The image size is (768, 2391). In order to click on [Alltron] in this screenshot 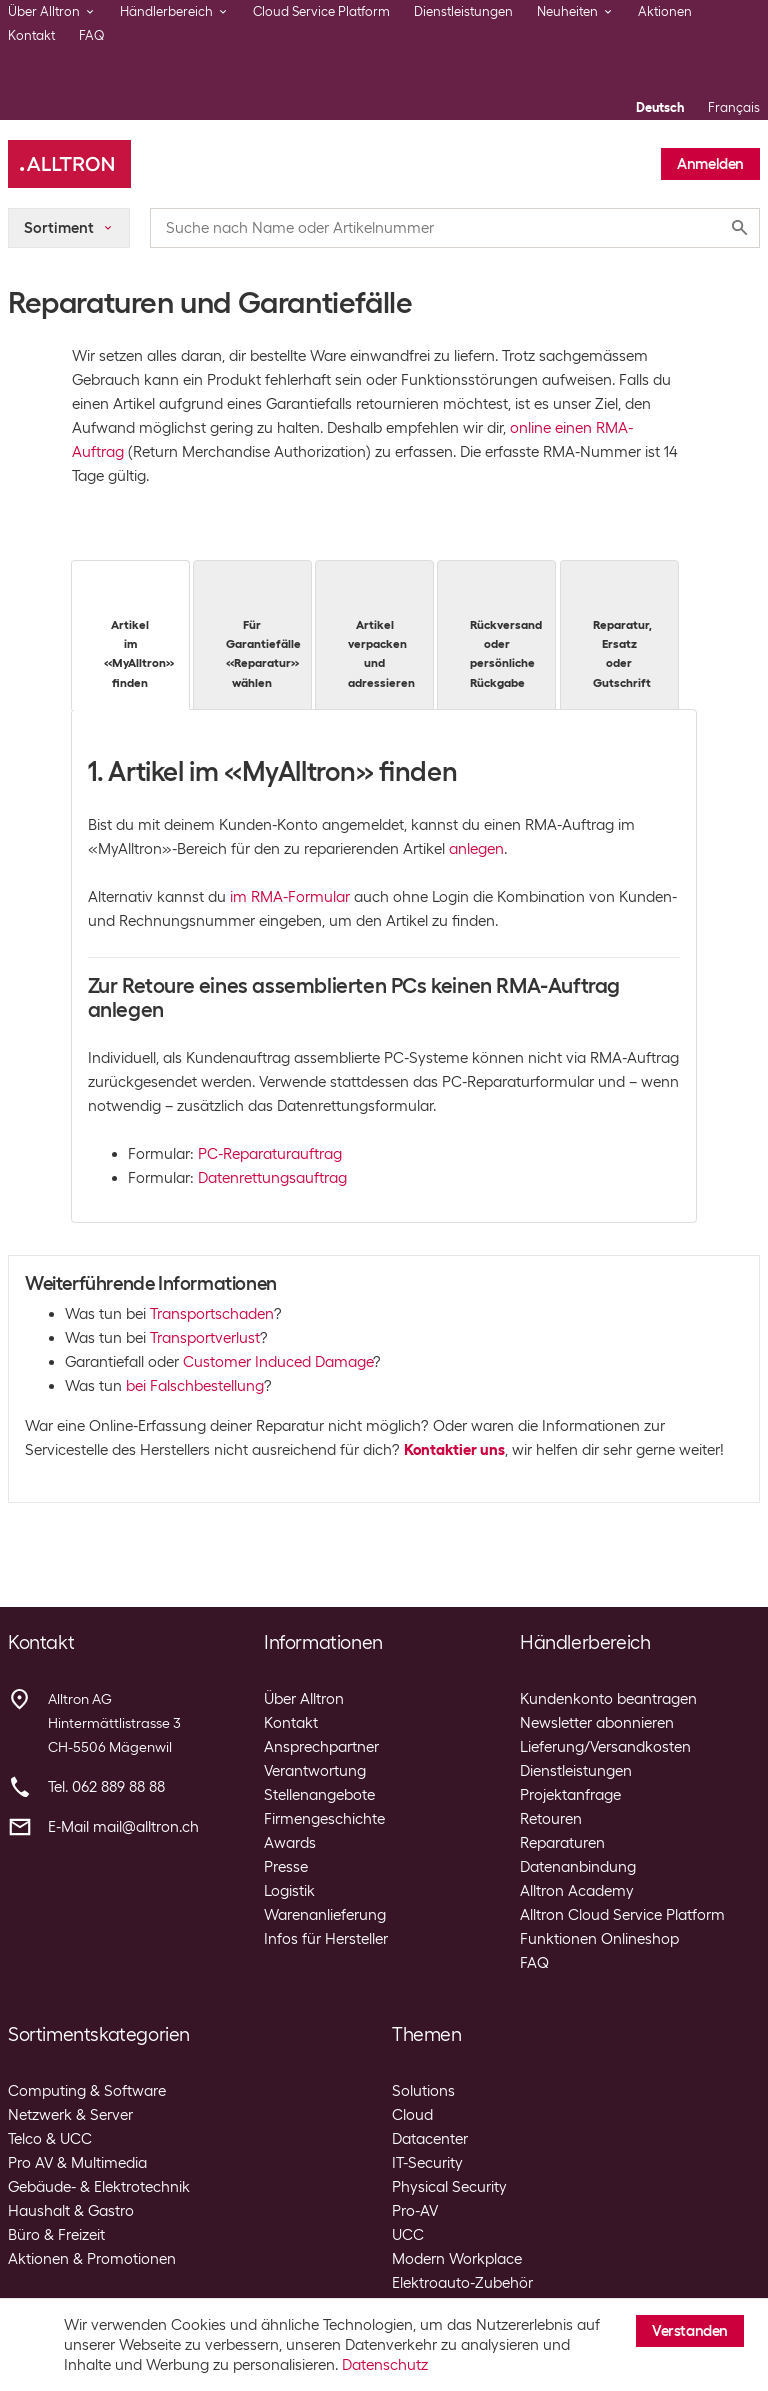, I will do `click(69, 164)`.